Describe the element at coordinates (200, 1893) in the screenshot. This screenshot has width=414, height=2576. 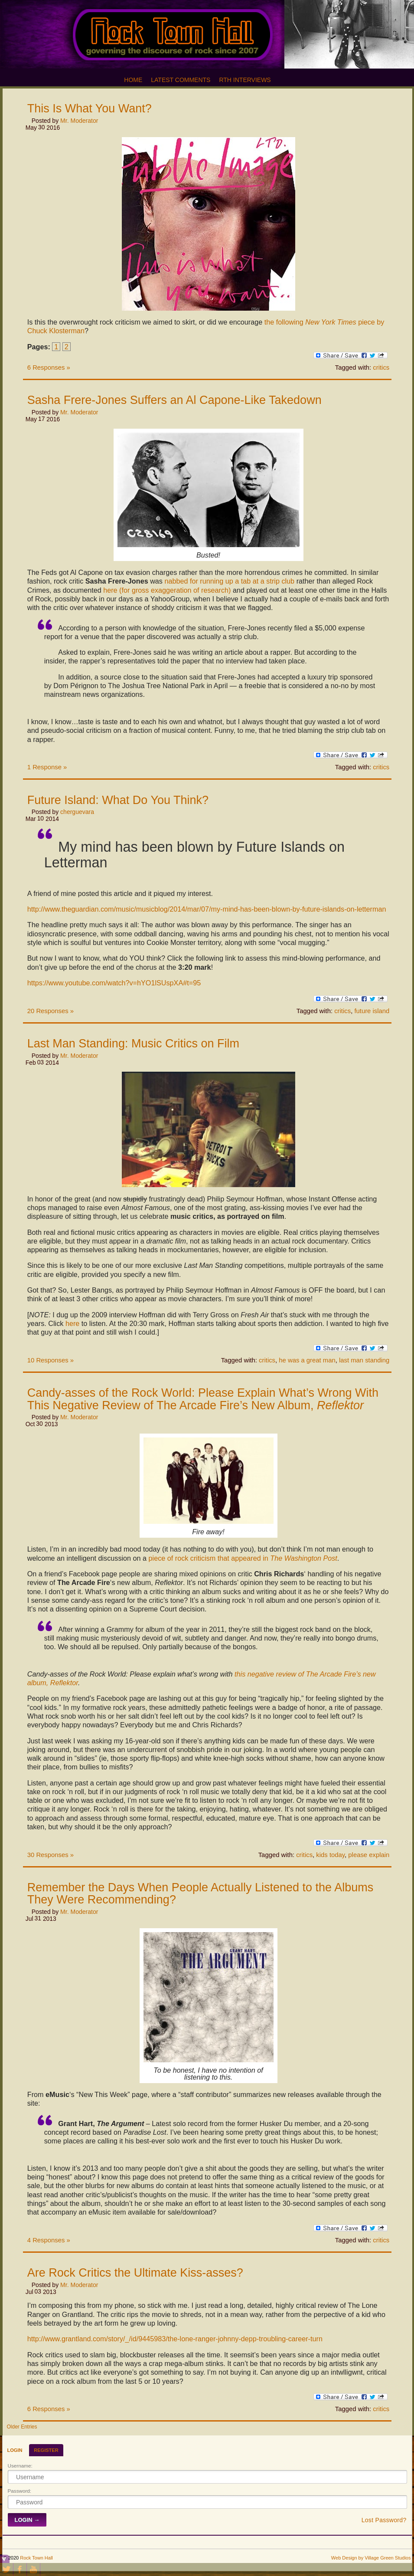
I see `Remember the Days When People Actually Listened to the Albums They Were Recommending?` at that location.